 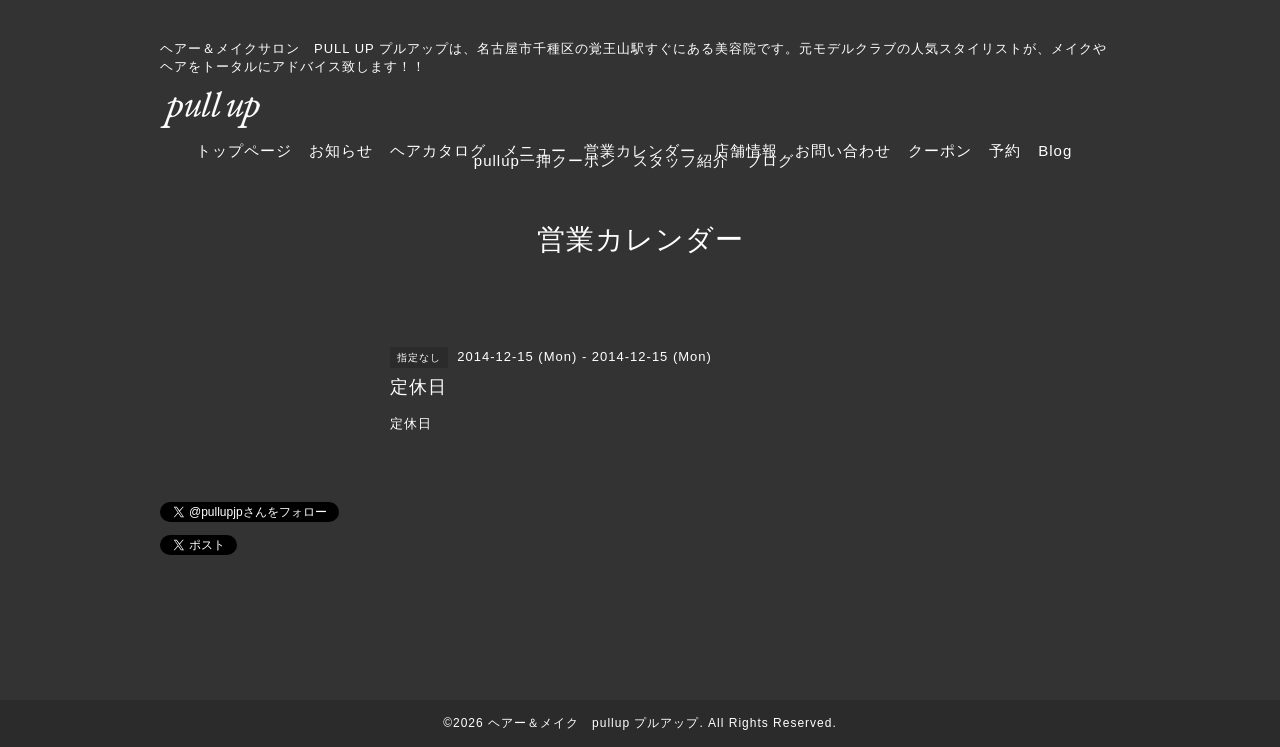 I want to click on ヘアカタログ, so click(x=438, y=150).